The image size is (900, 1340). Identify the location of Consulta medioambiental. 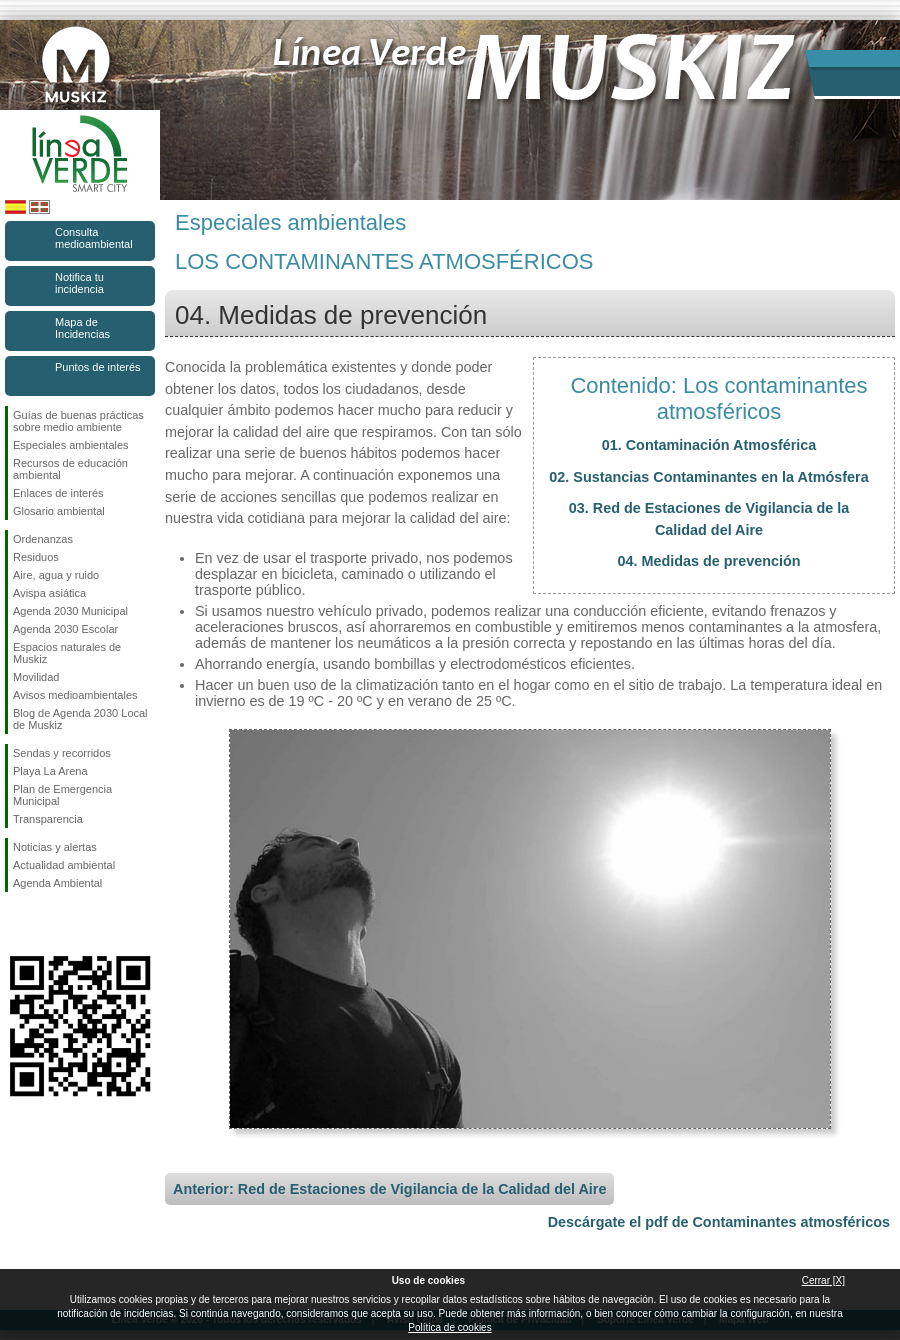
(94, 238).